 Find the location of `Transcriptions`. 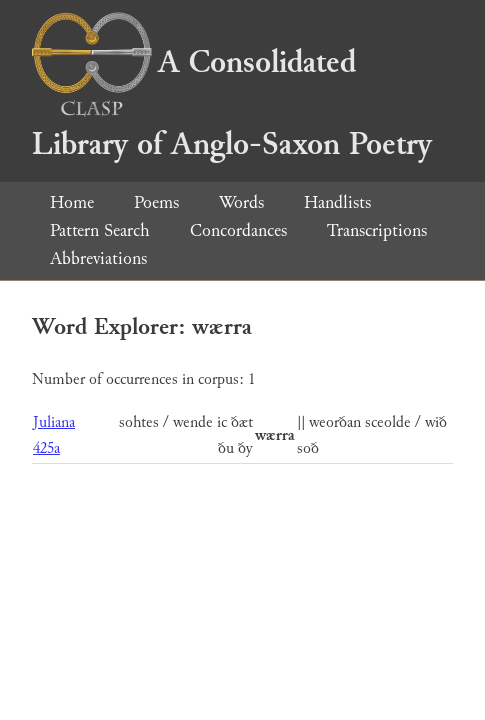

Transcriptions is located at coordinates (377, 230).